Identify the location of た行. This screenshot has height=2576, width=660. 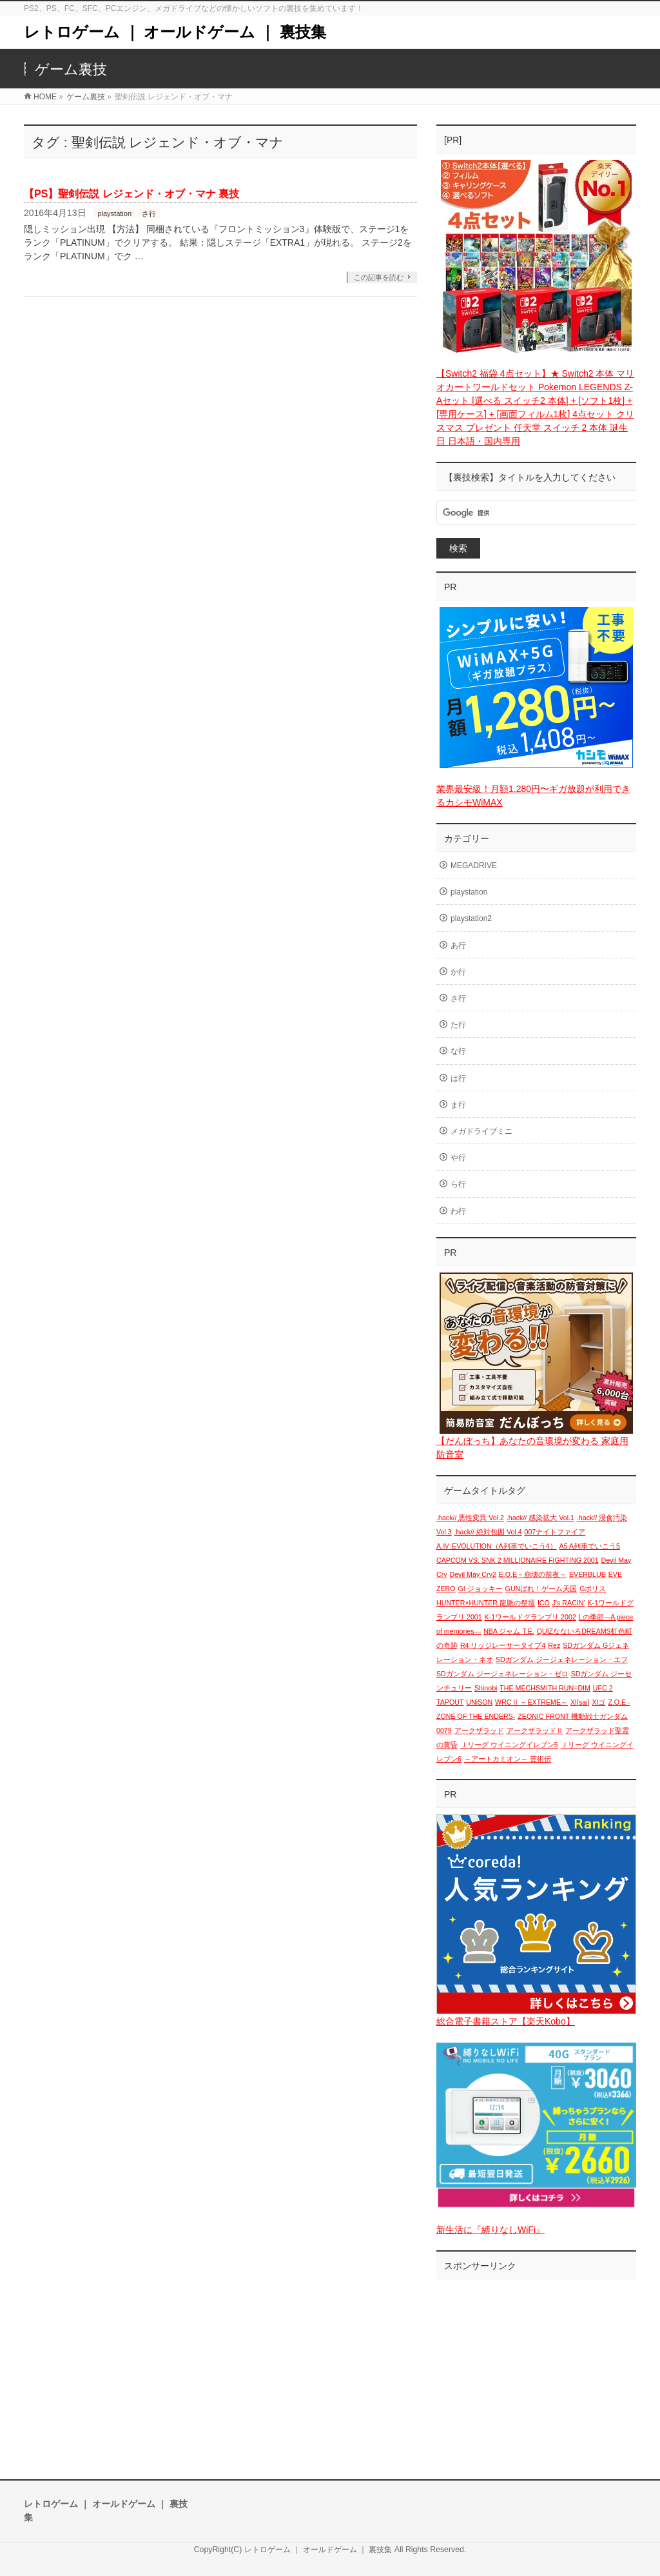
(458, 1024).